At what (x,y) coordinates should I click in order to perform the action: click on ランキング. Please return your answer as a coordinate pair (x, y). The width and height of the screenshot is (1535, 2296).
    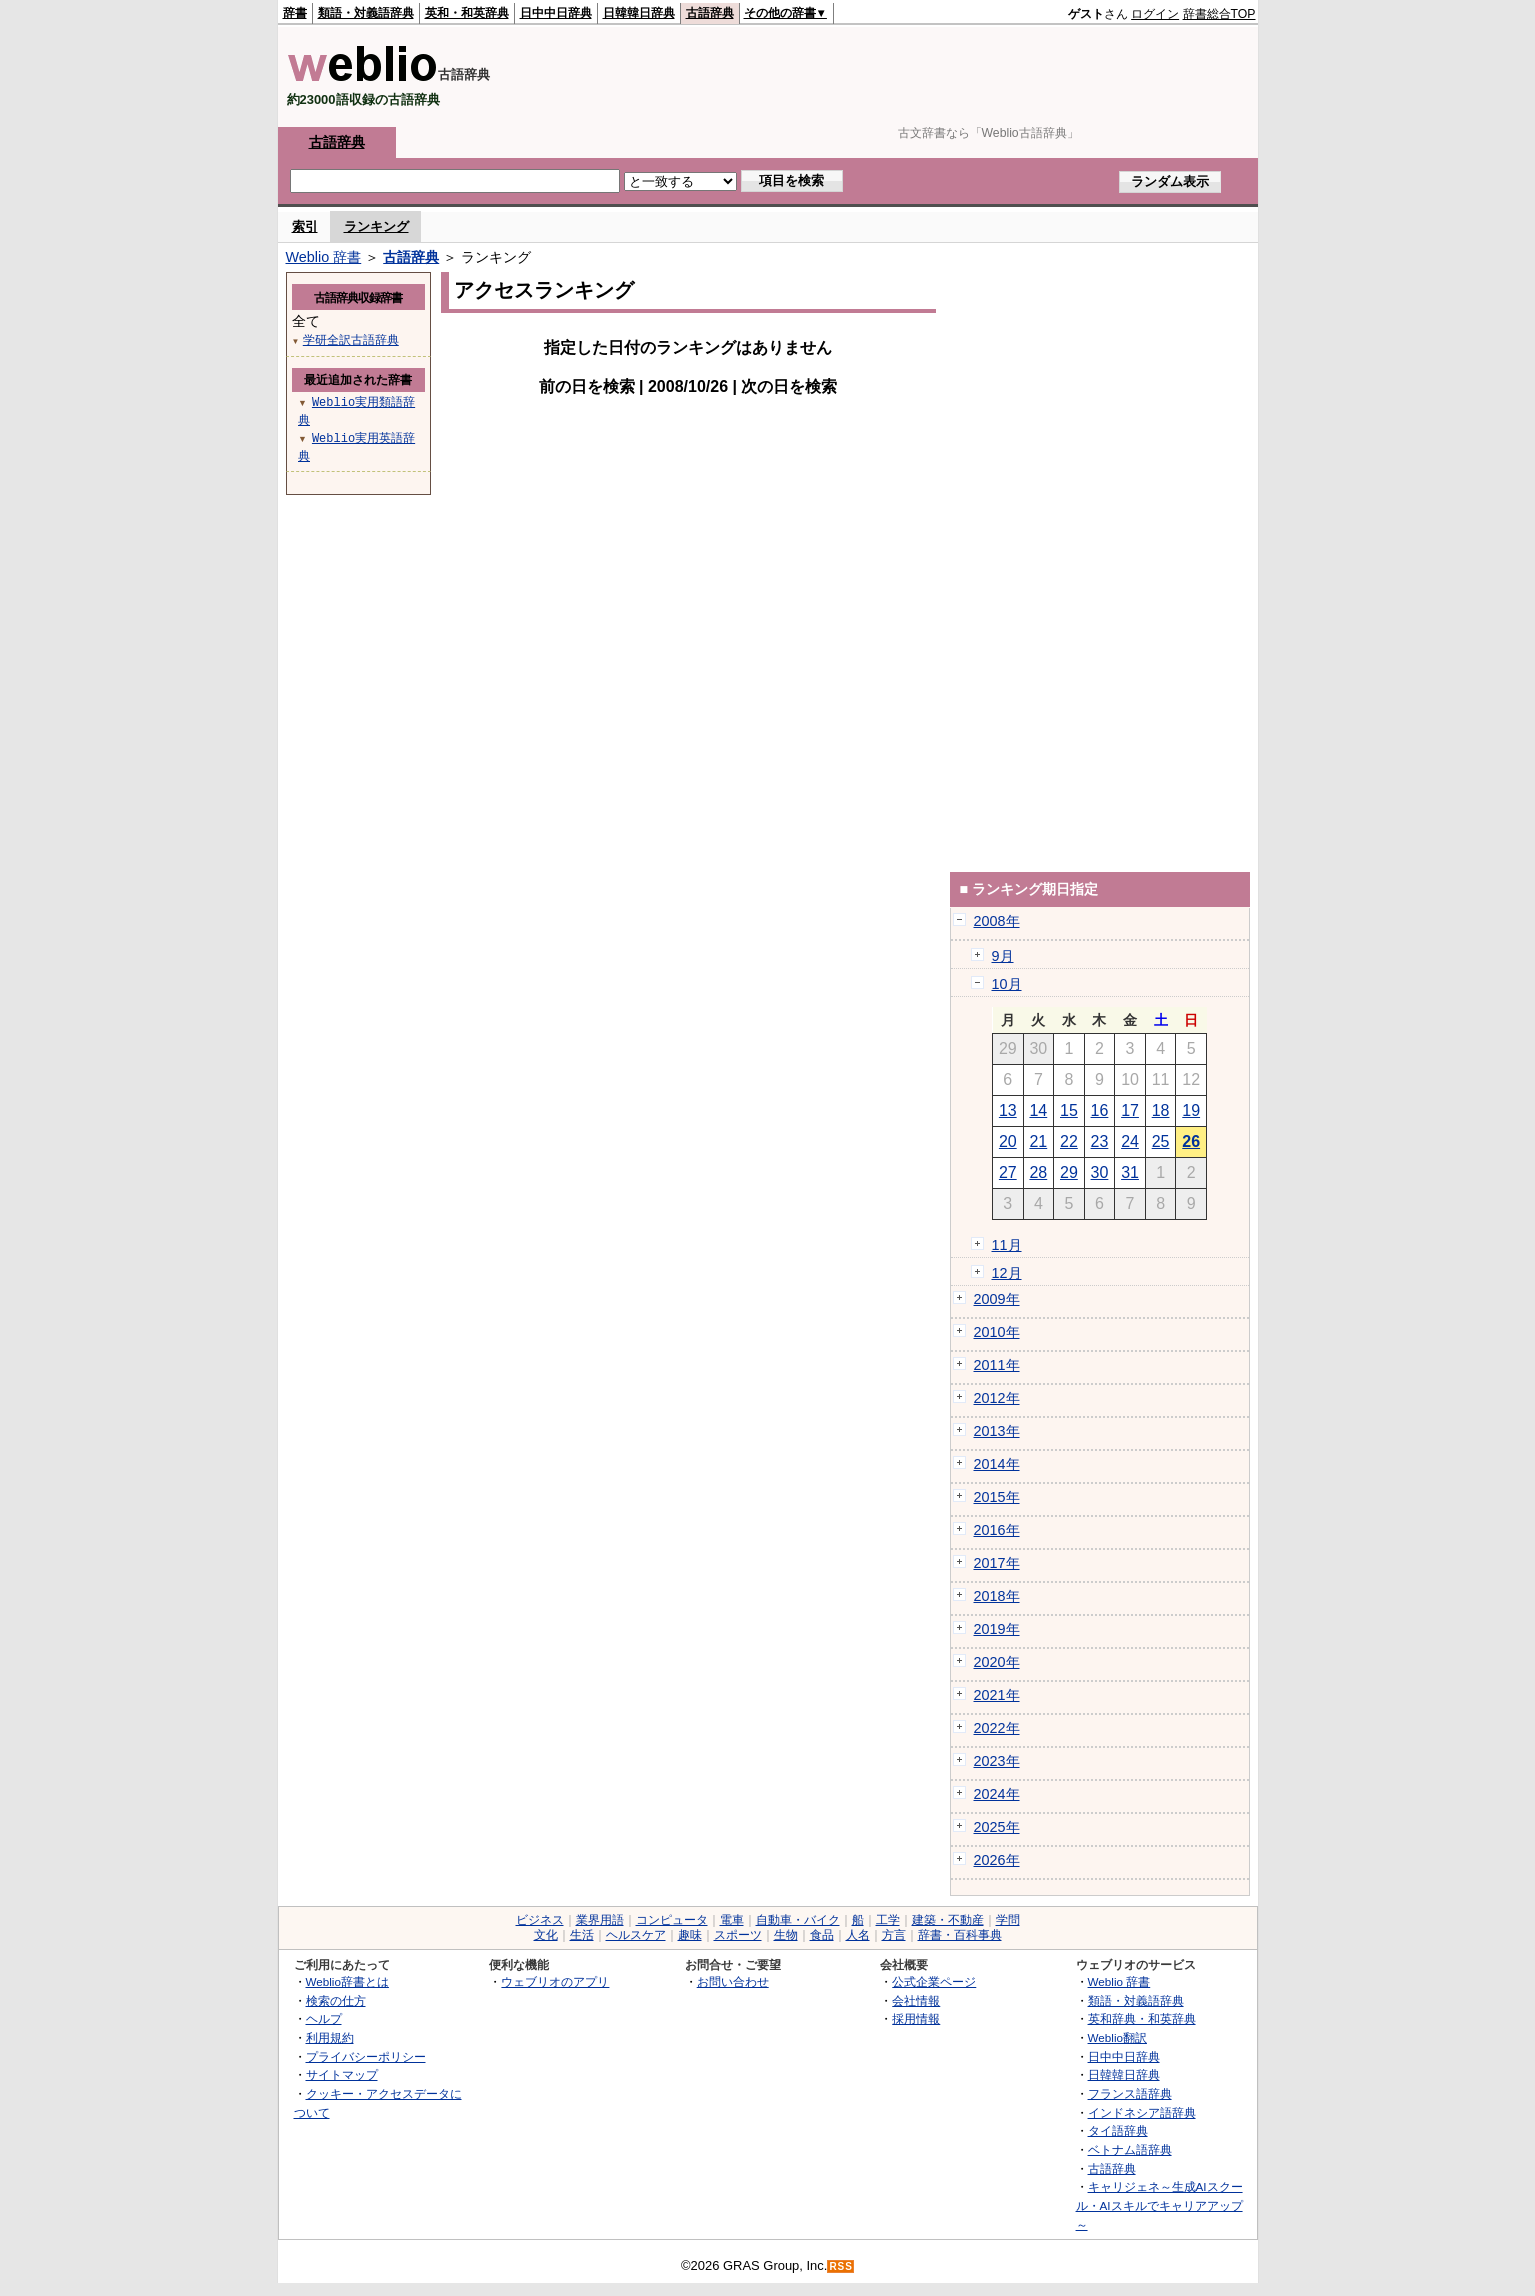
    Looking at the image, I should click on (376, 226).